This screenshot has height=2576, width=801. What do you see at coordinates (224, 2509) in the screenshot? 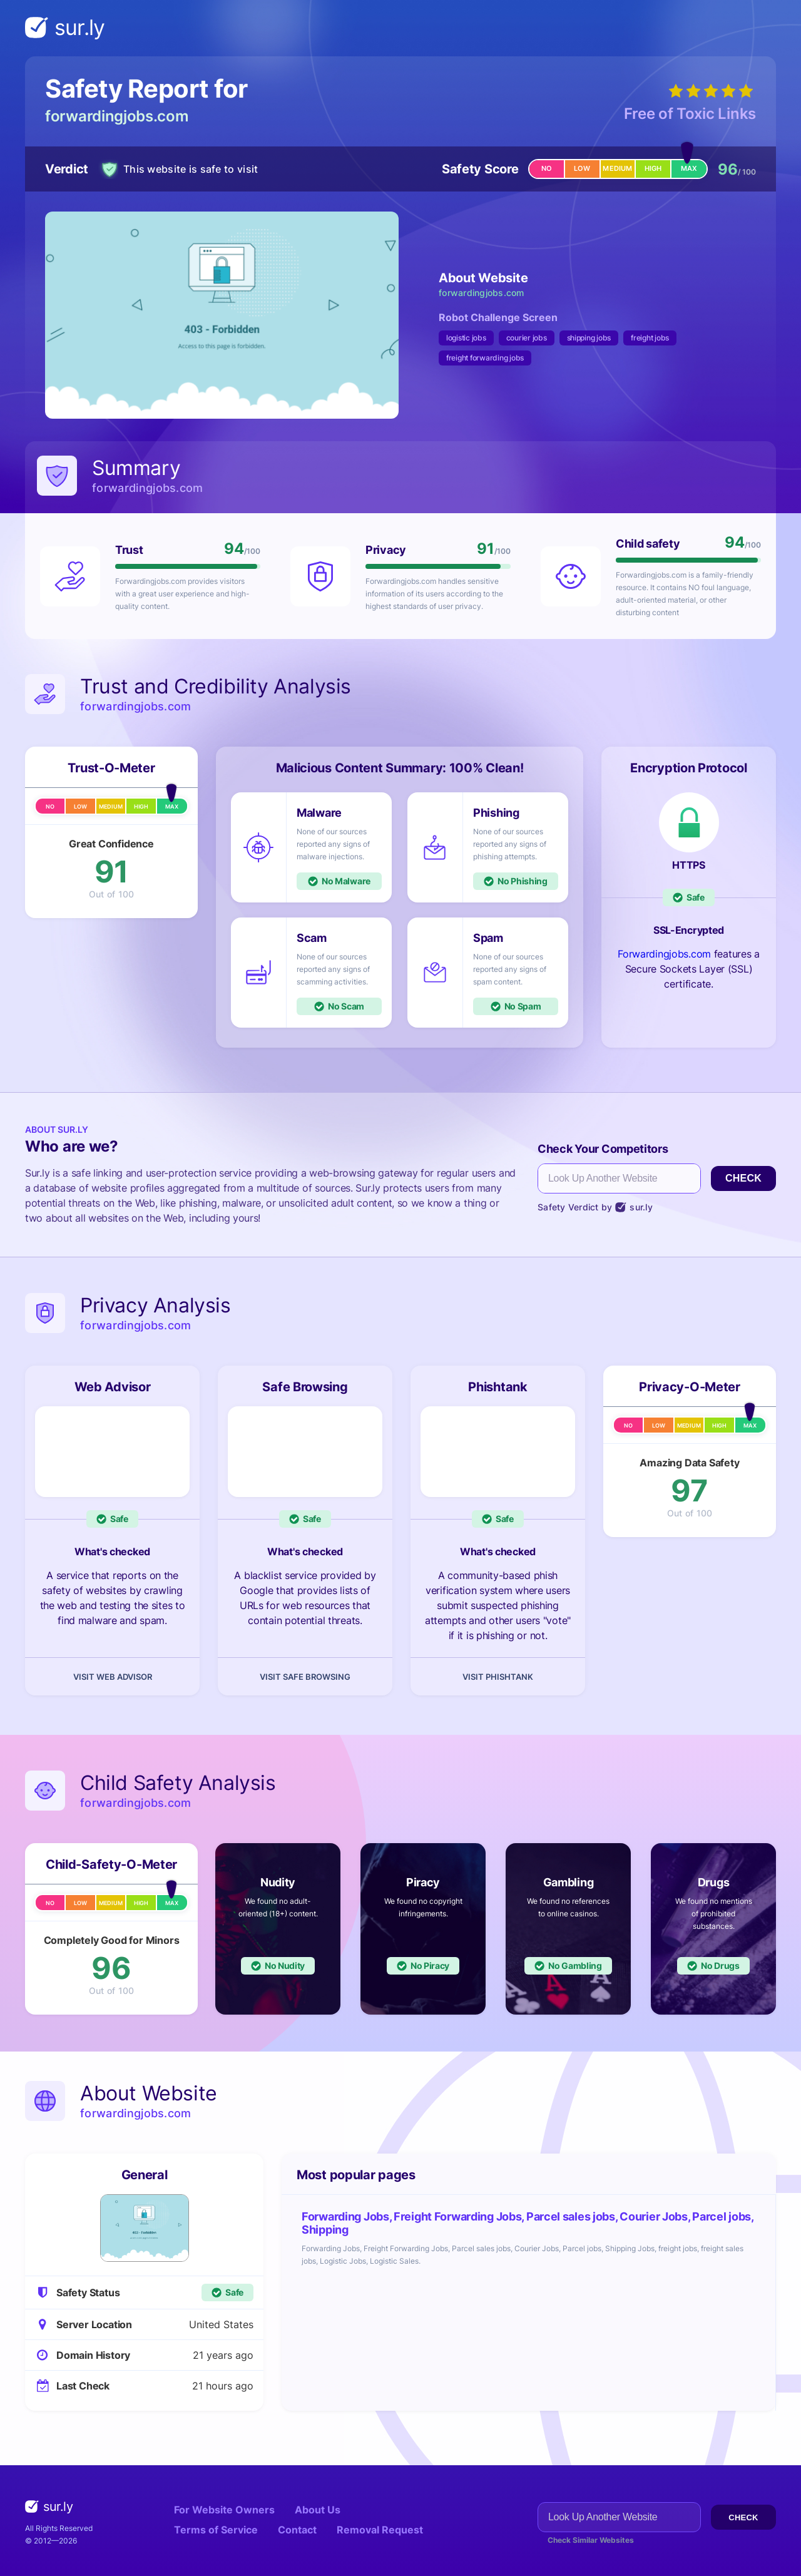
I see `For Website Owners` at bounding box center [224, 2509].